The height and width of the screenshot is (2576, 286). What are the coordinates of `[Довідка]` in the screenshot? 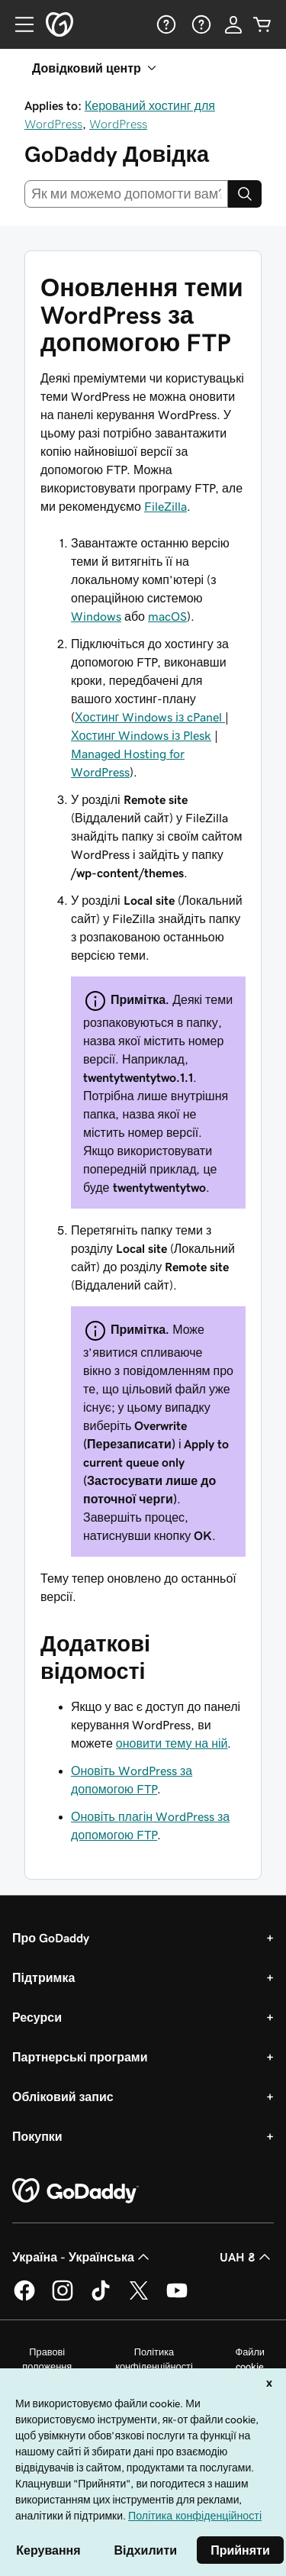 It's located at (165, 24).